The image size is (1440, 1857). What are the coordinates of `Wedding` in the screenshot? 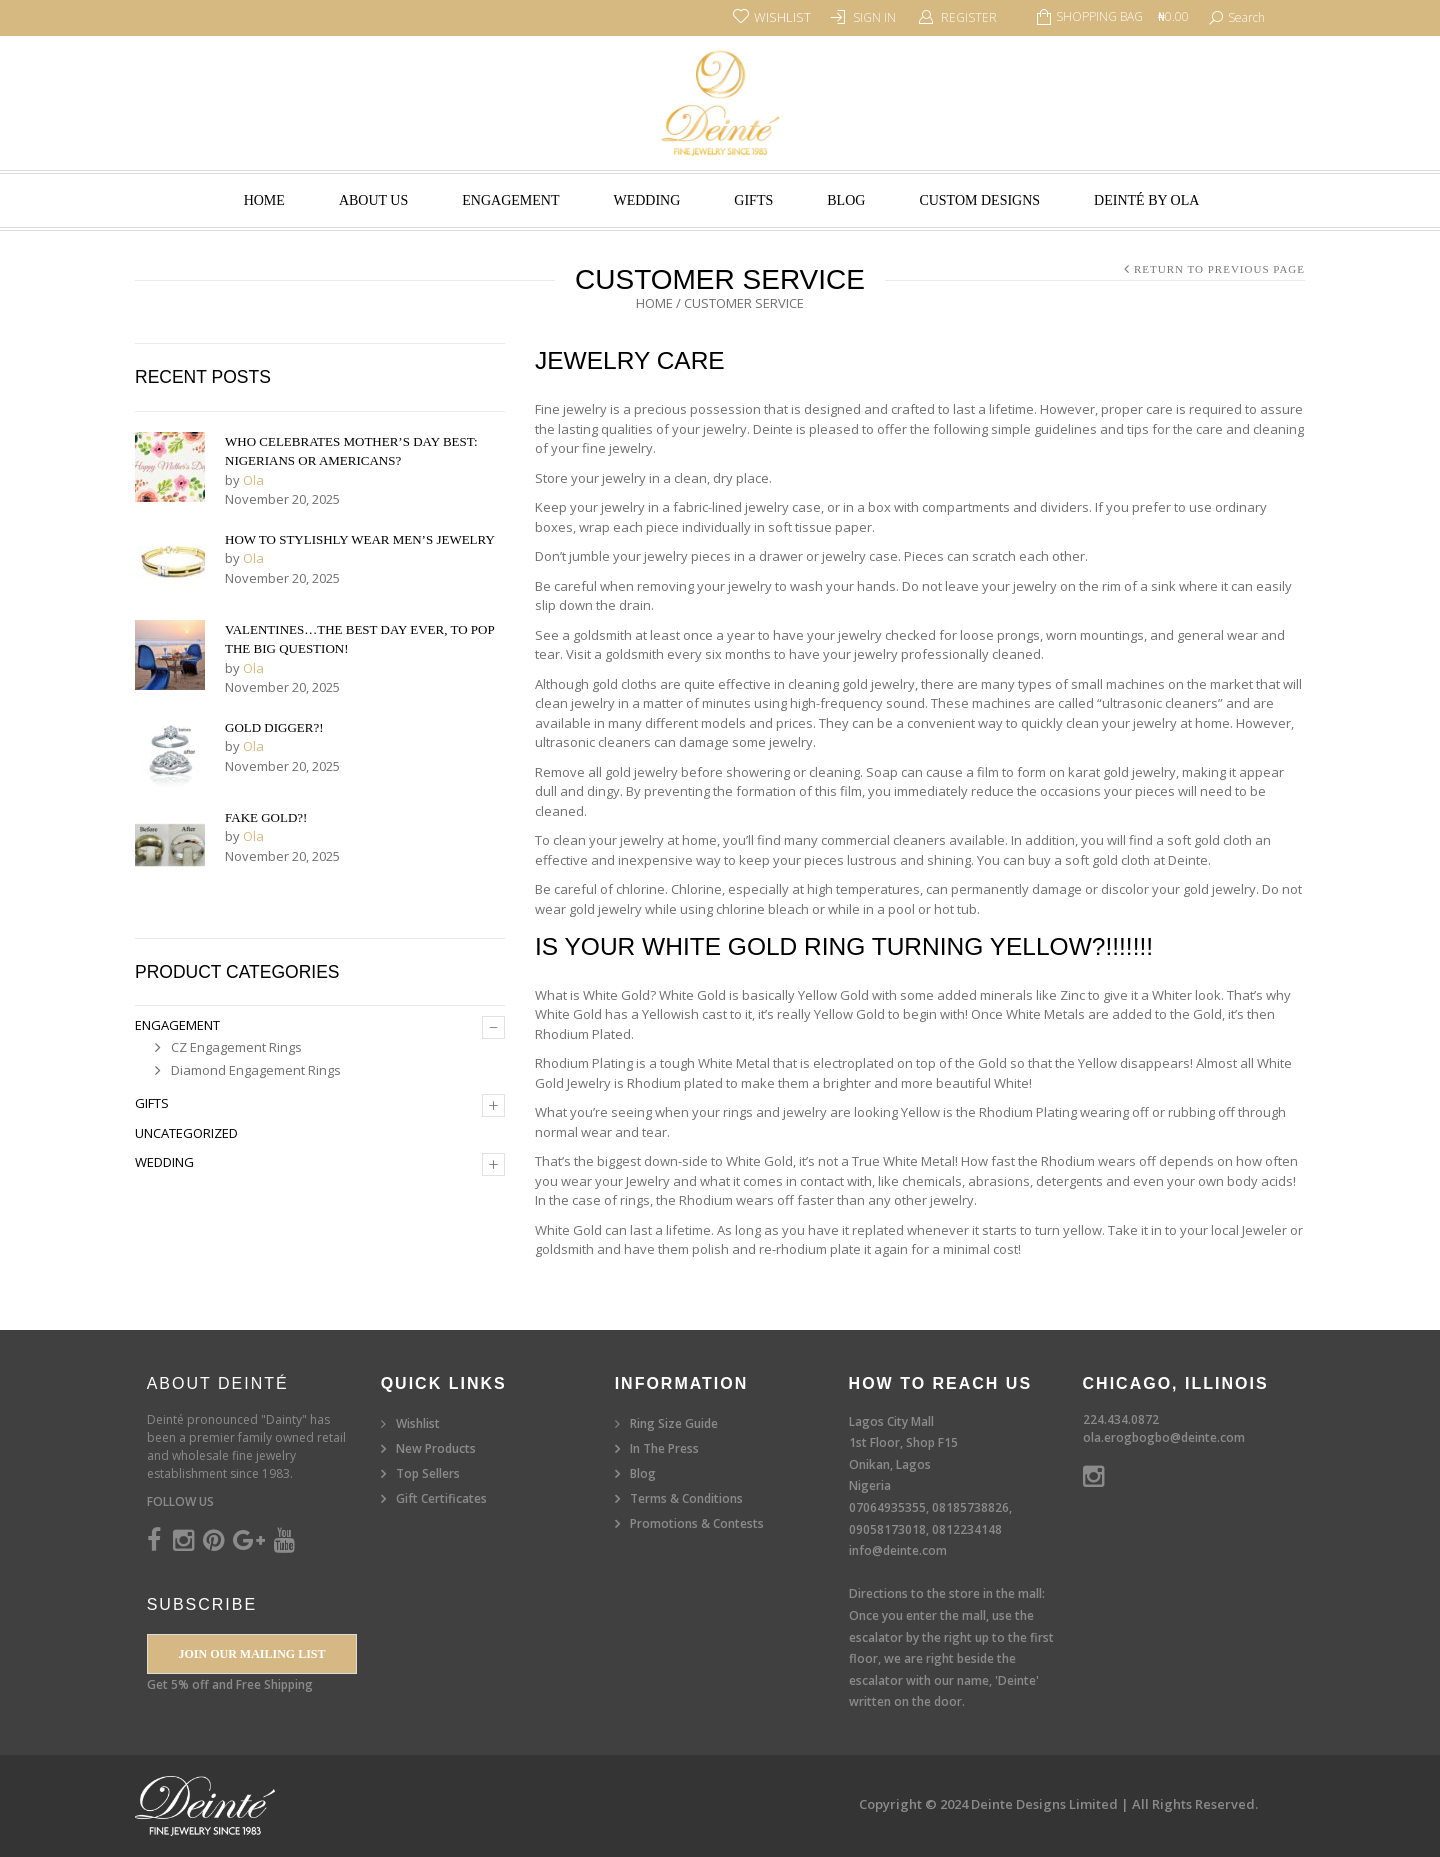 It's located at (646, 200).